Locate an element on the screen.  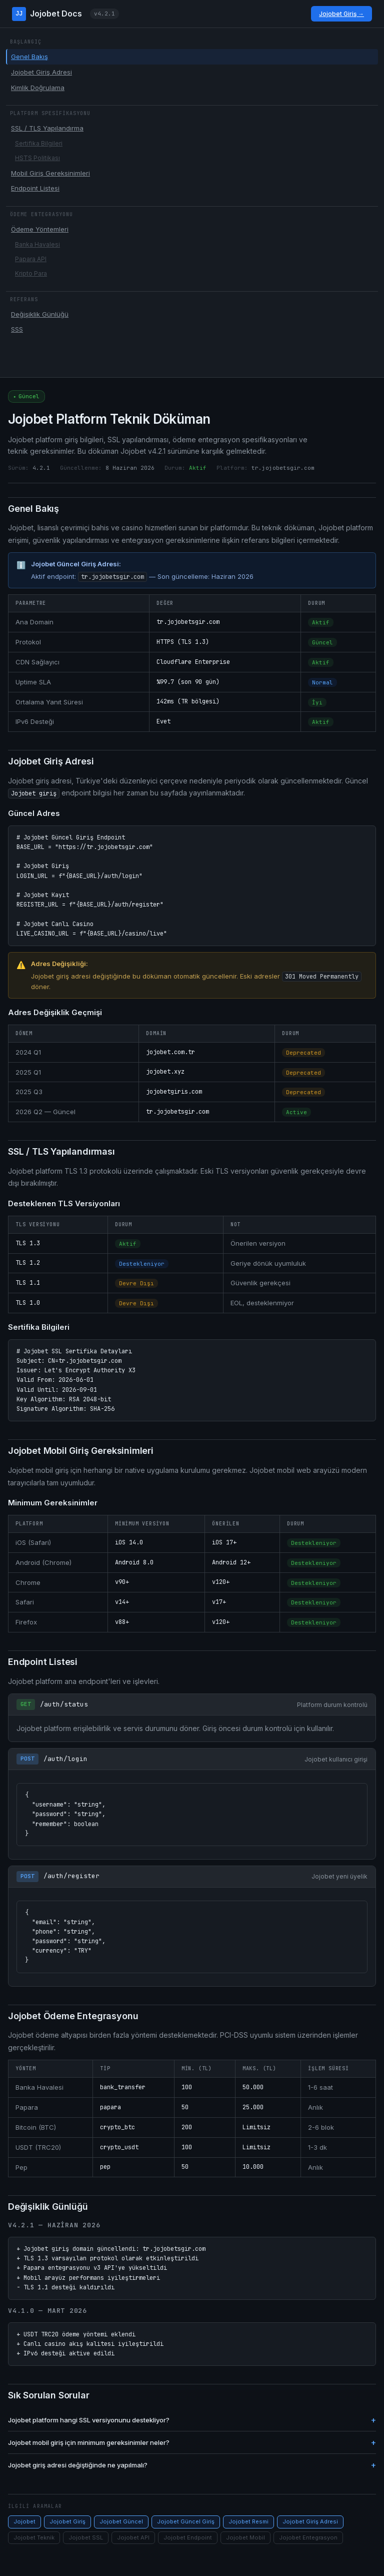
Değişiklik Günlüğü is located at coordinates (39, 314).